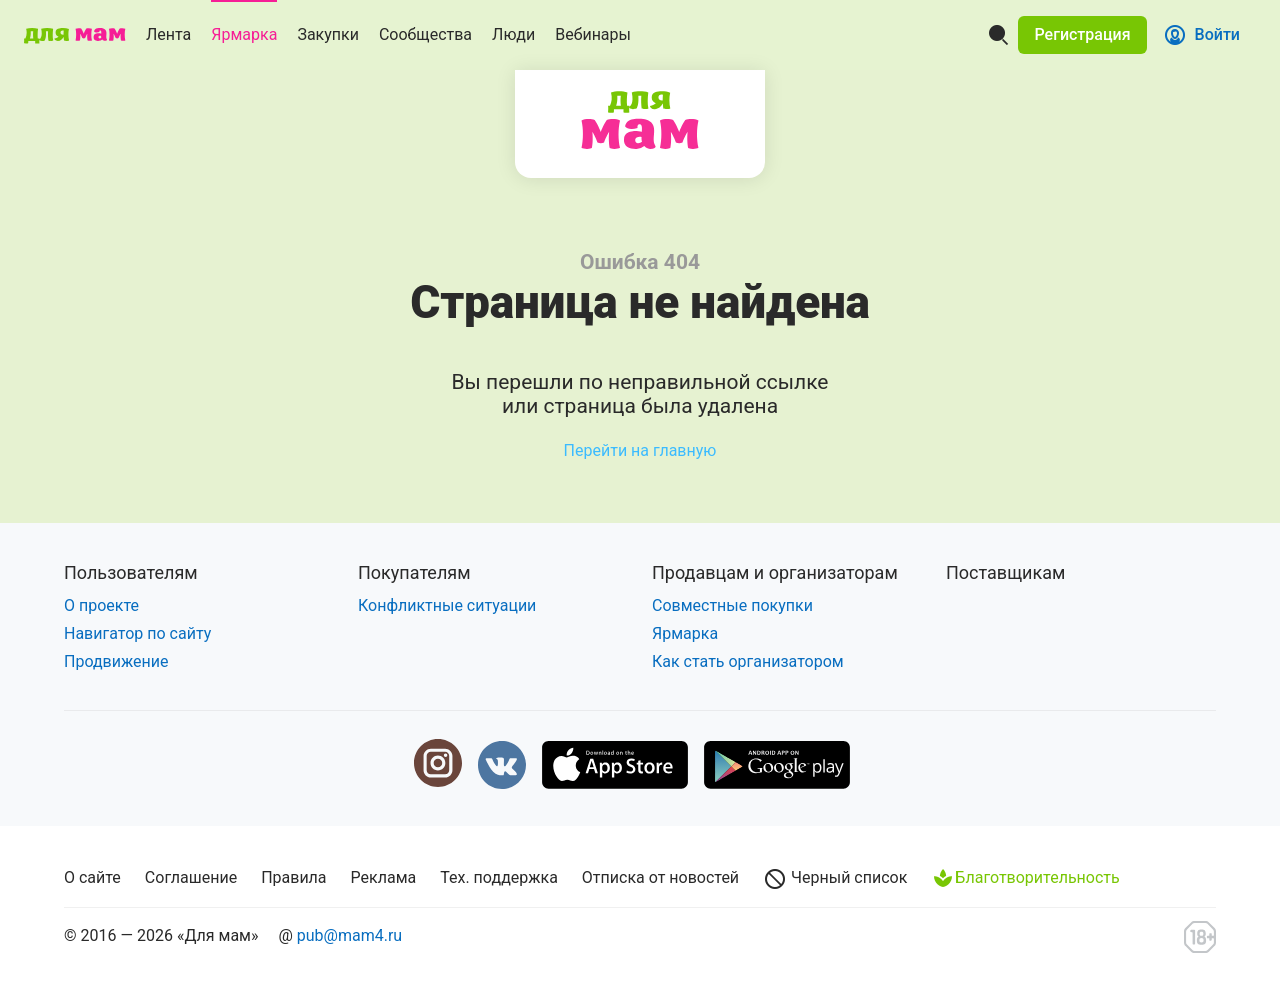  What do you see at coordinates (168, 34) in the screenshot?
I see `Лента` at bounding box center [168, 34].